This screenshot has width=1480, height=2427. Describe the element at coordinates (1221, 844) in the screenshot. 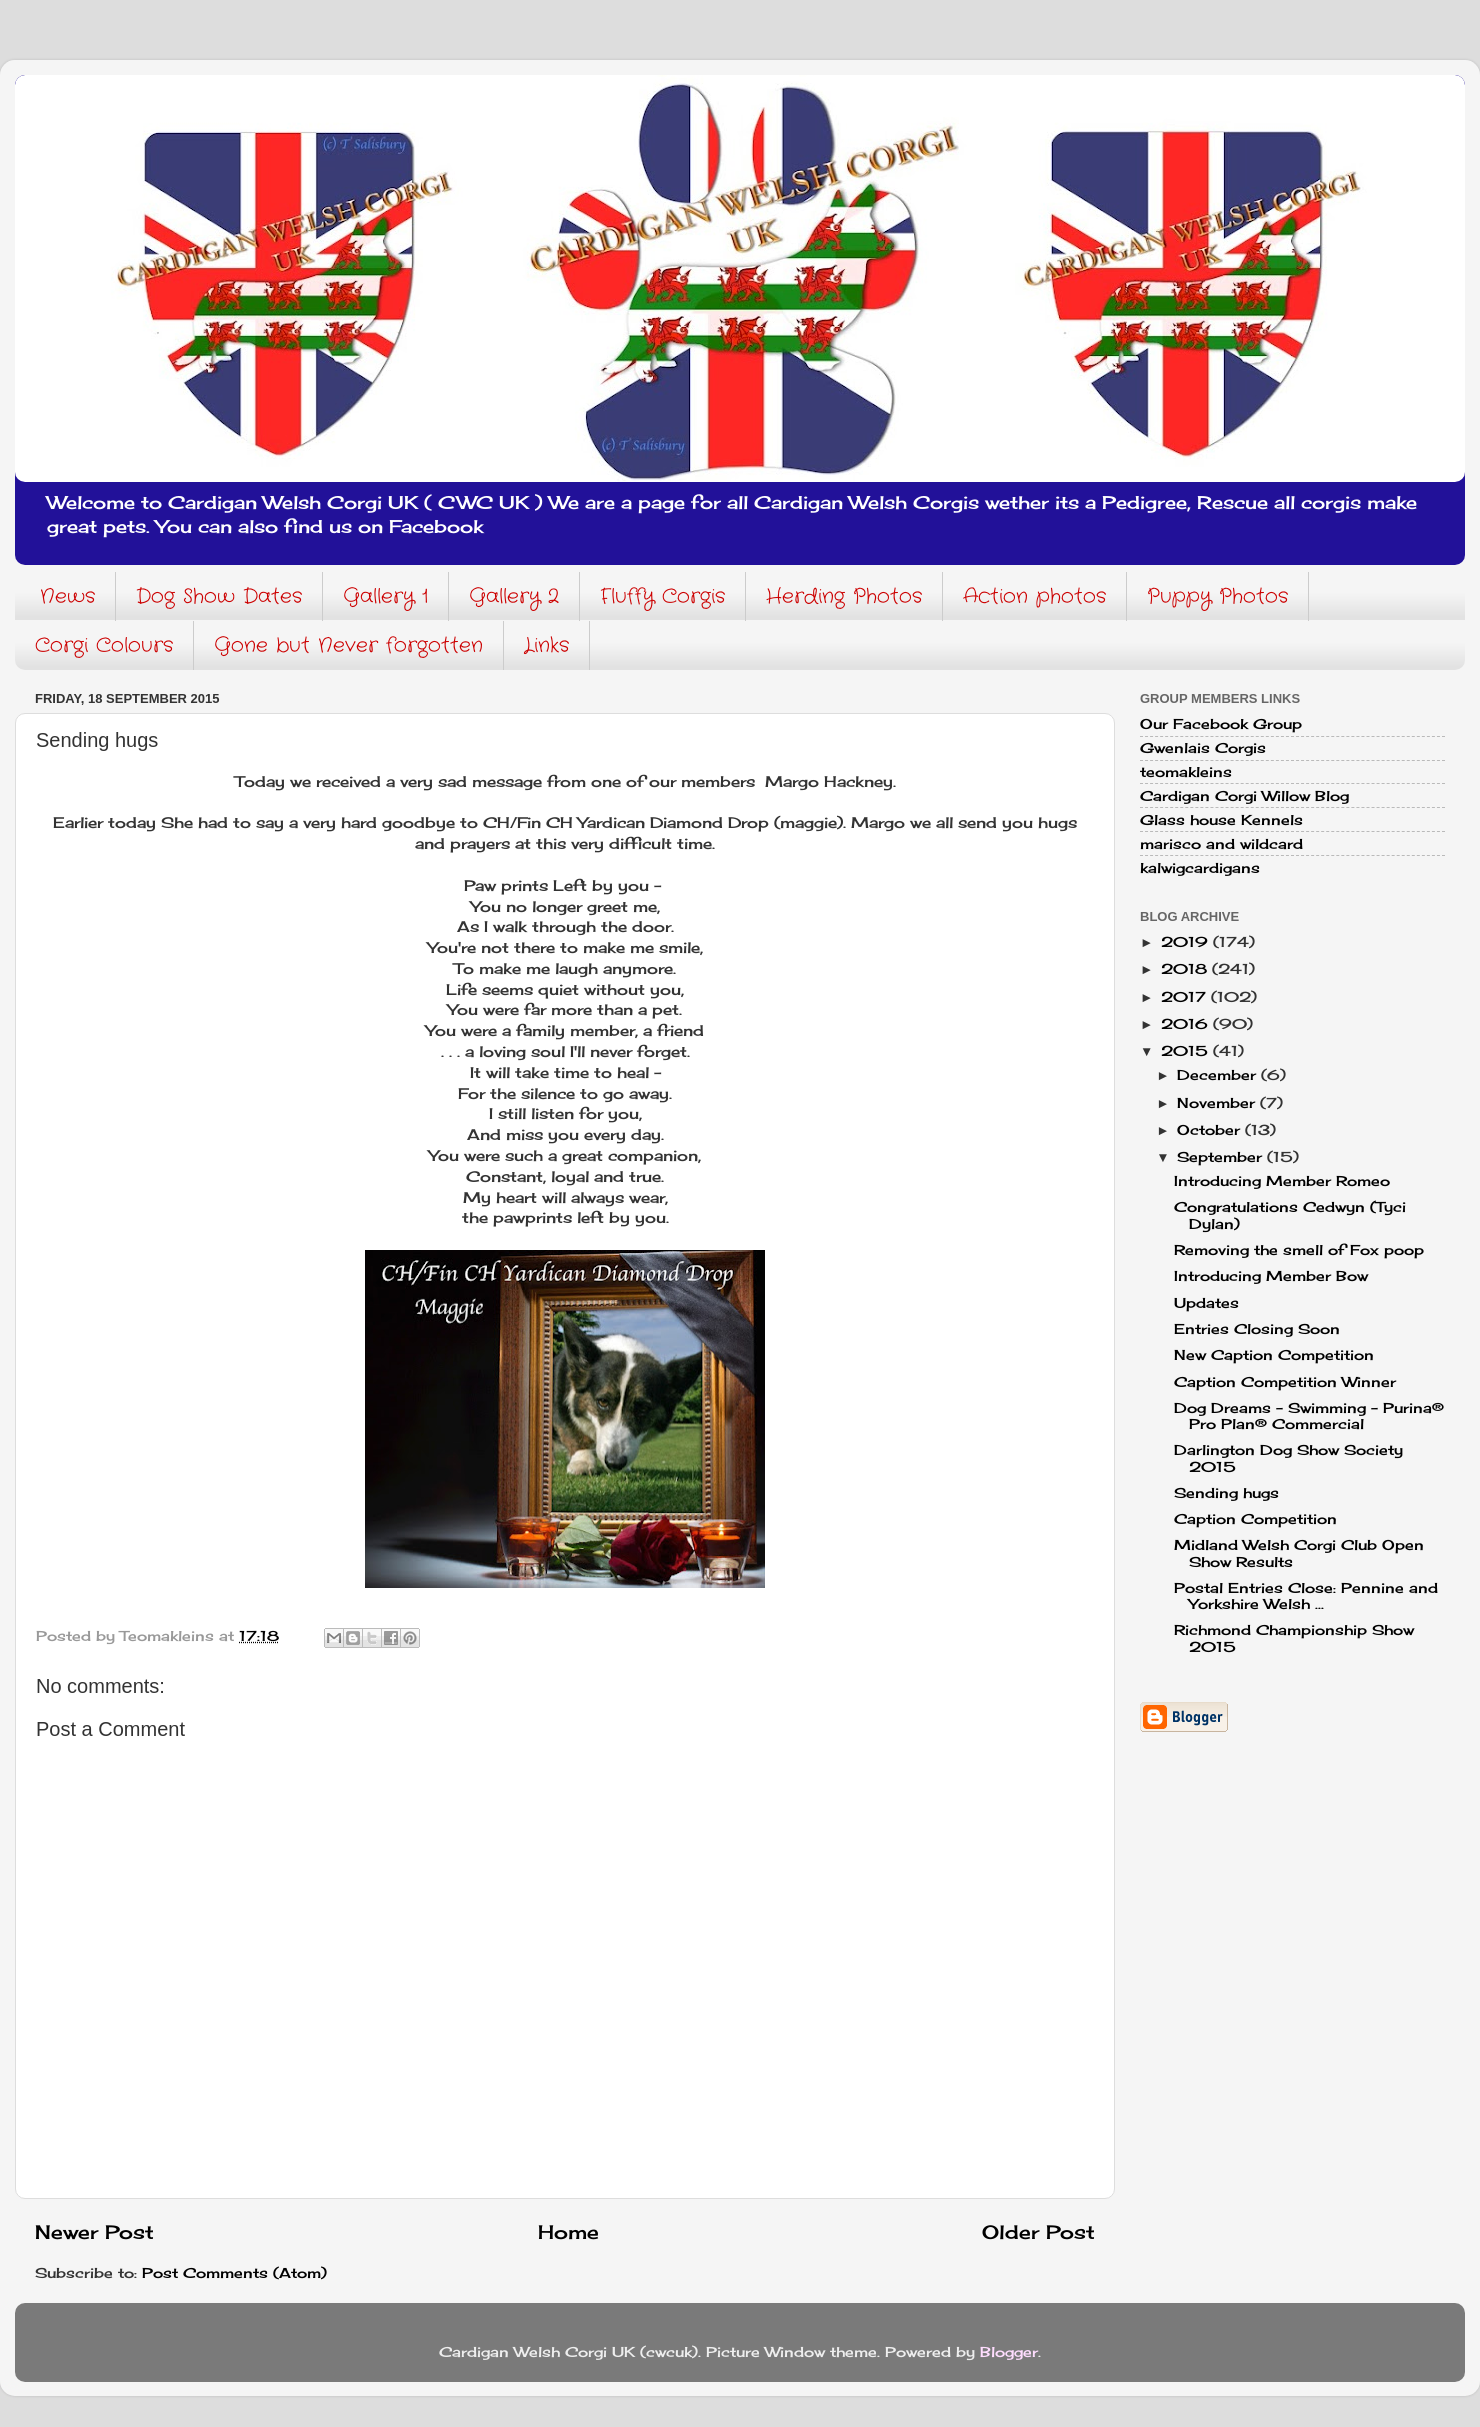

I see `marisco and wildcard` at that location.